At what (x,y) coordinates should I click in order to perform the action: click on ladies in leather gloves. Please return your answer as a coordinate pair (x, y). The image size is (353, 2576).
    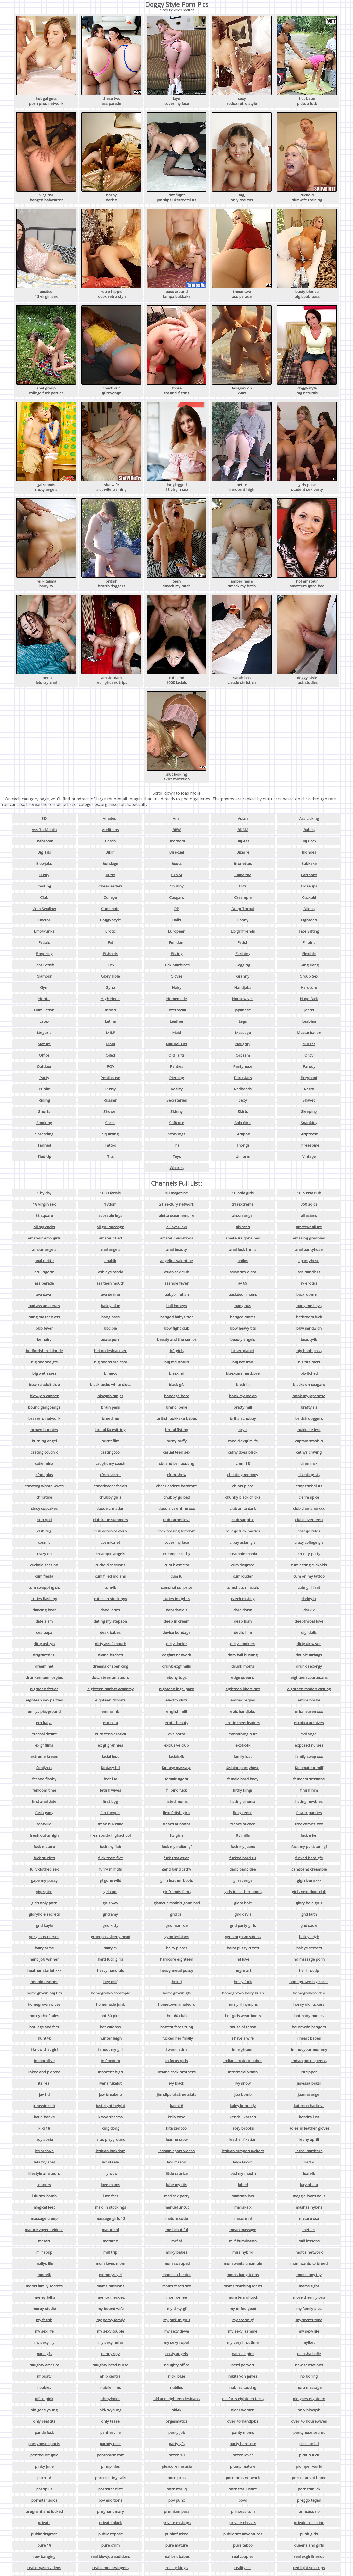
    Looking at the image, I should click on (308, 2128).